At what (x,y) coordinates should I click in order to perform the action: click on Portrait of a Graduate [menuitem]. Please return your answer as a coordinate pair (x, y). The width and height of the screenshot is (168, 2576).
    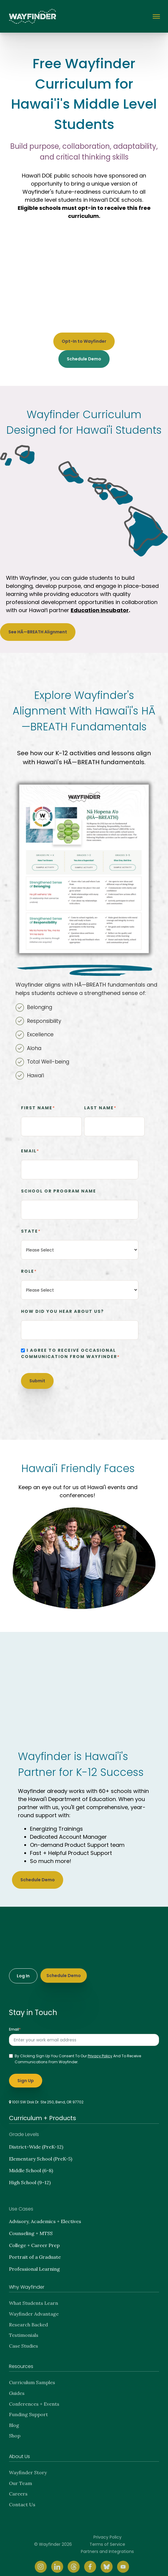
    Looking at the image, I should click on (35, 2252).